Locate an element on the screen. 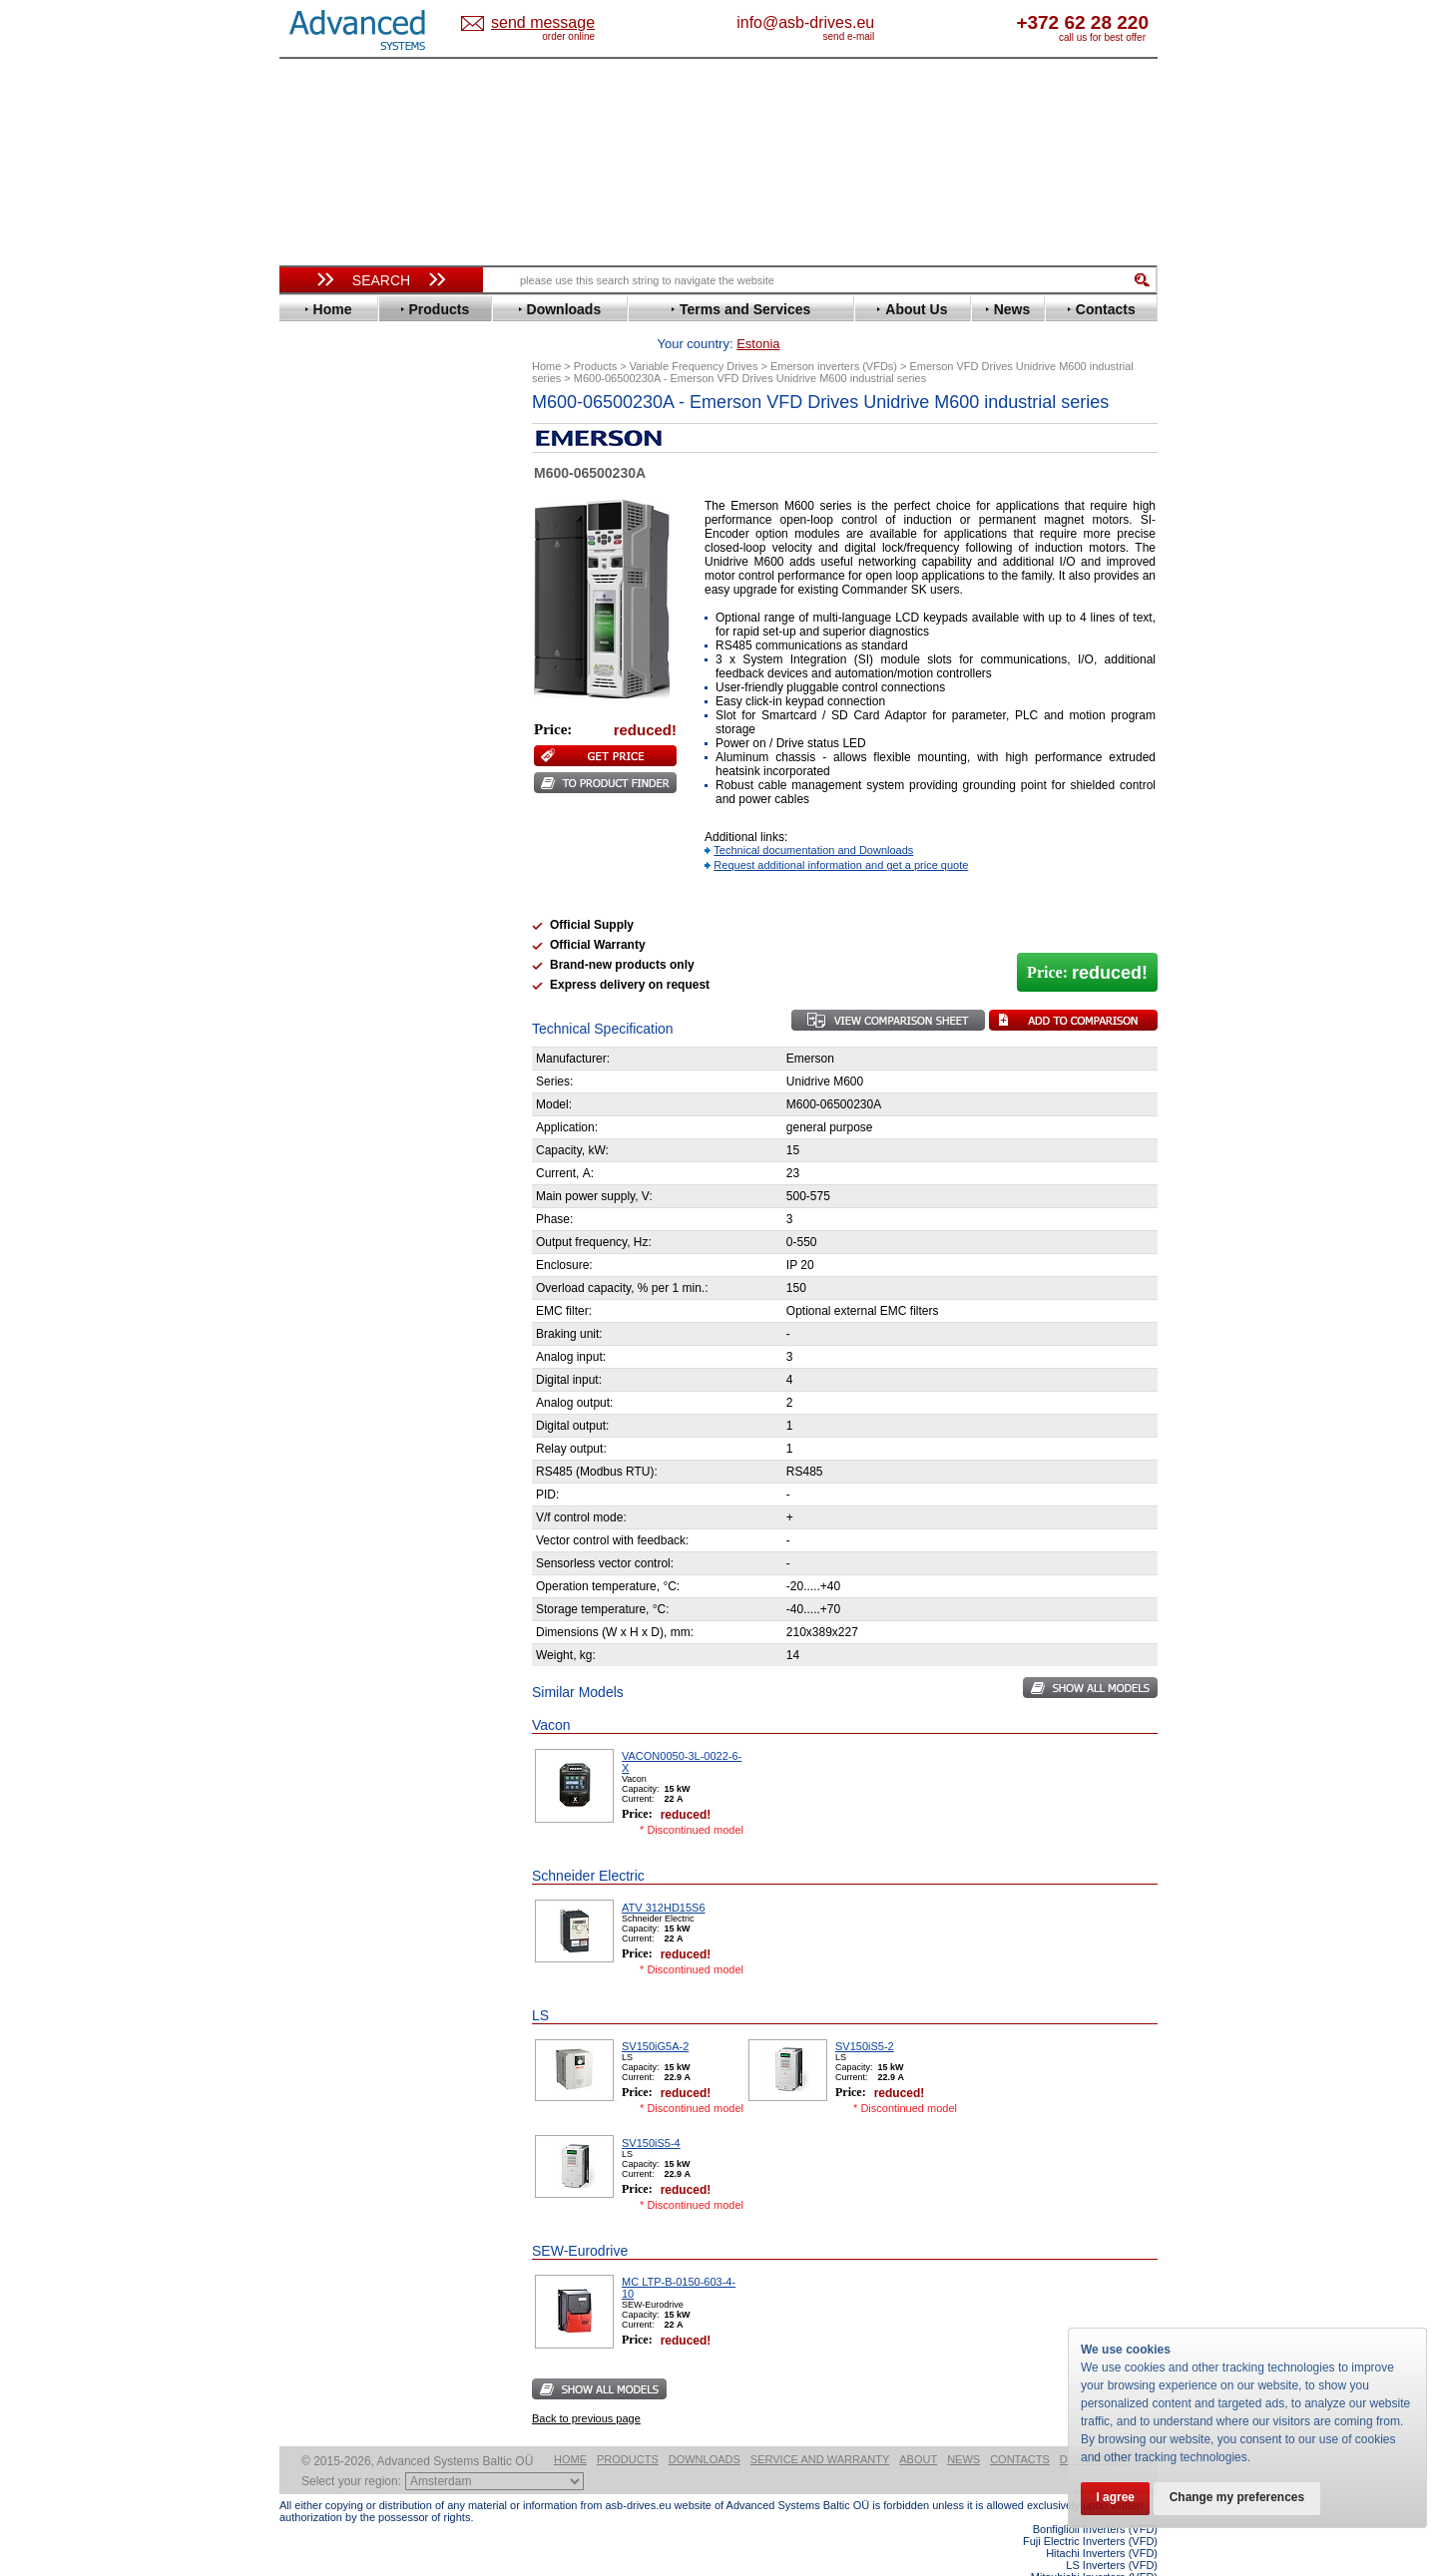  Hitachi is located at coordinates (318, 642).